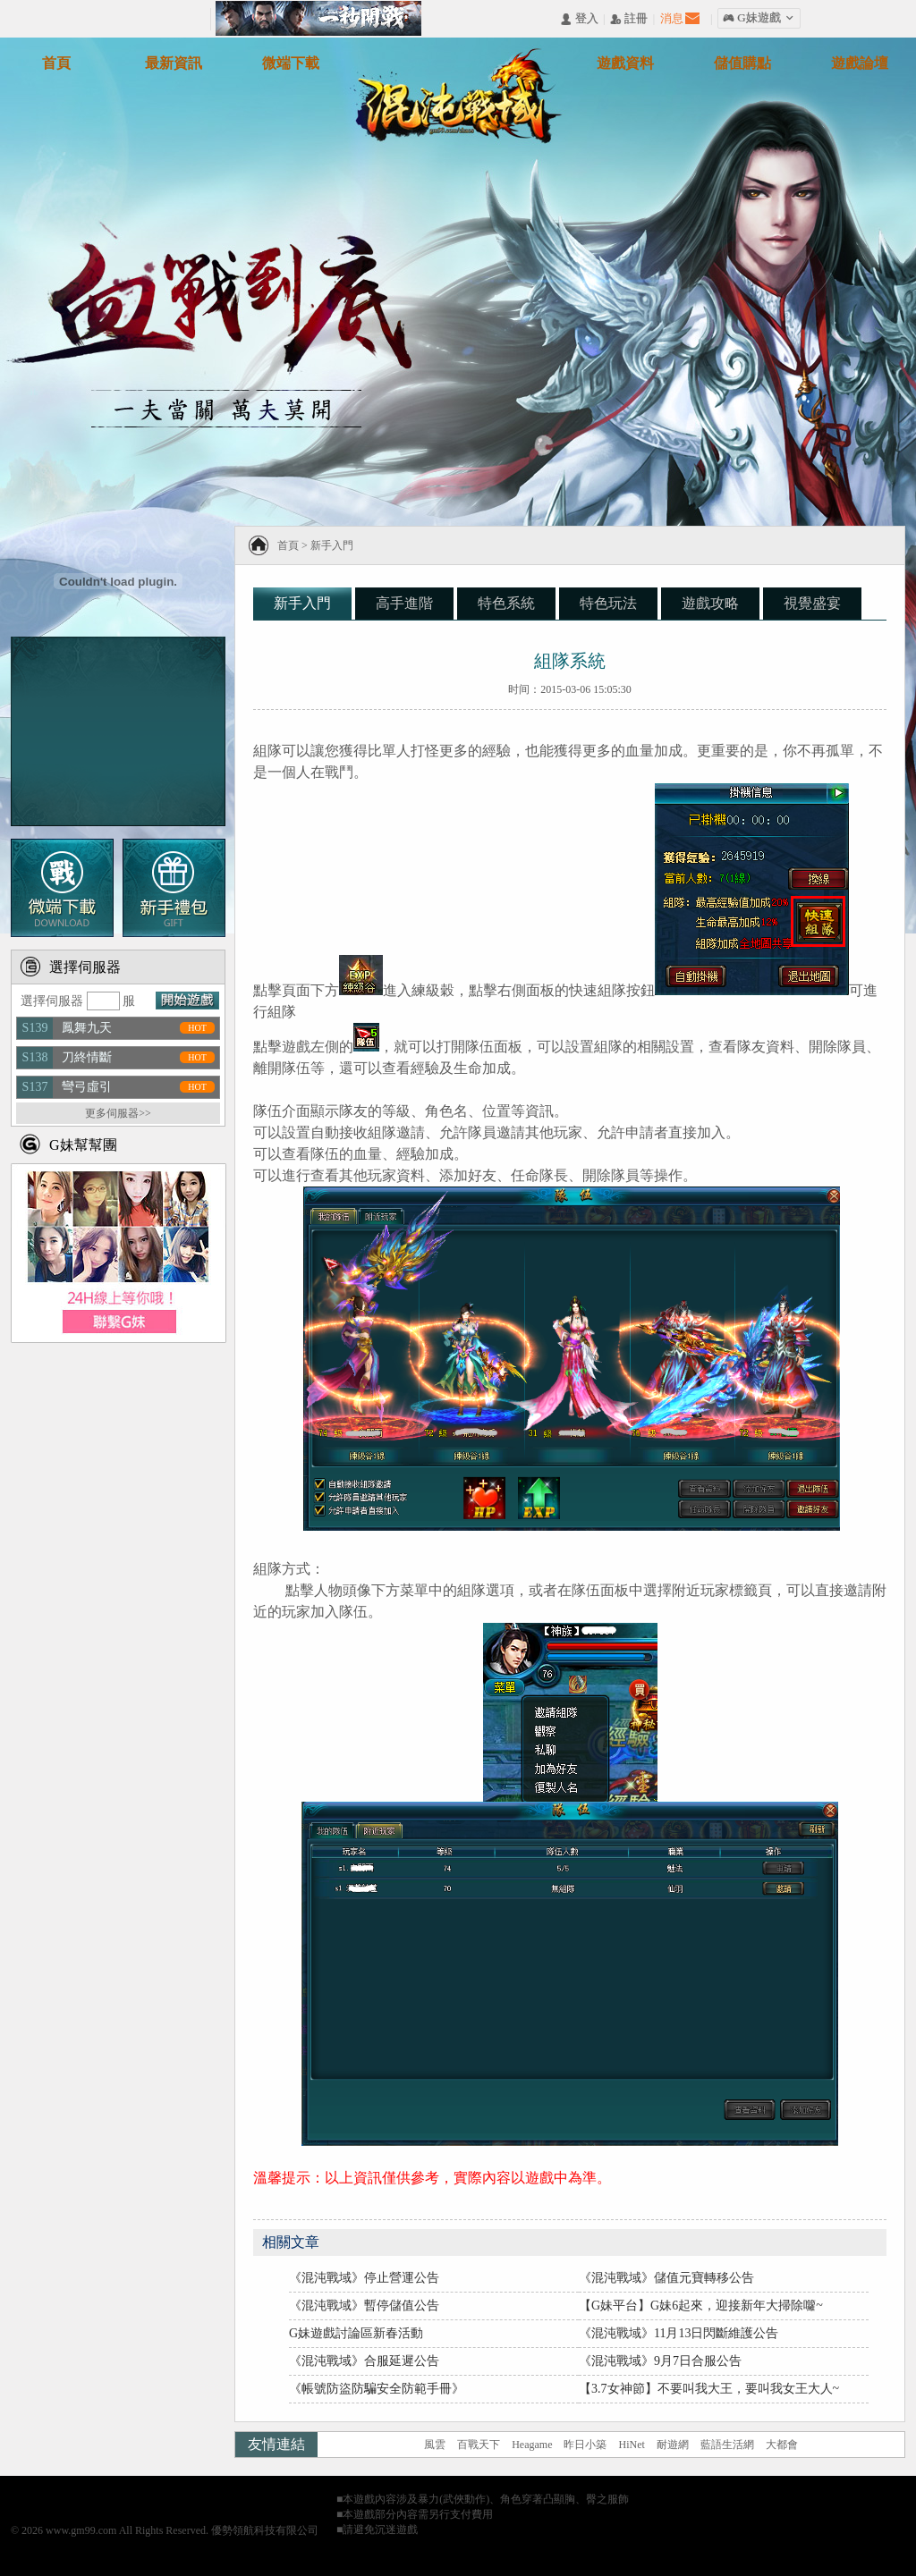 Image resolution: width=916 pixels, height=2576 pixels. What do you see at coordinates (579, 19) in the screenshot?
I see `󰄭 登入` at bounding box center [579, 19].